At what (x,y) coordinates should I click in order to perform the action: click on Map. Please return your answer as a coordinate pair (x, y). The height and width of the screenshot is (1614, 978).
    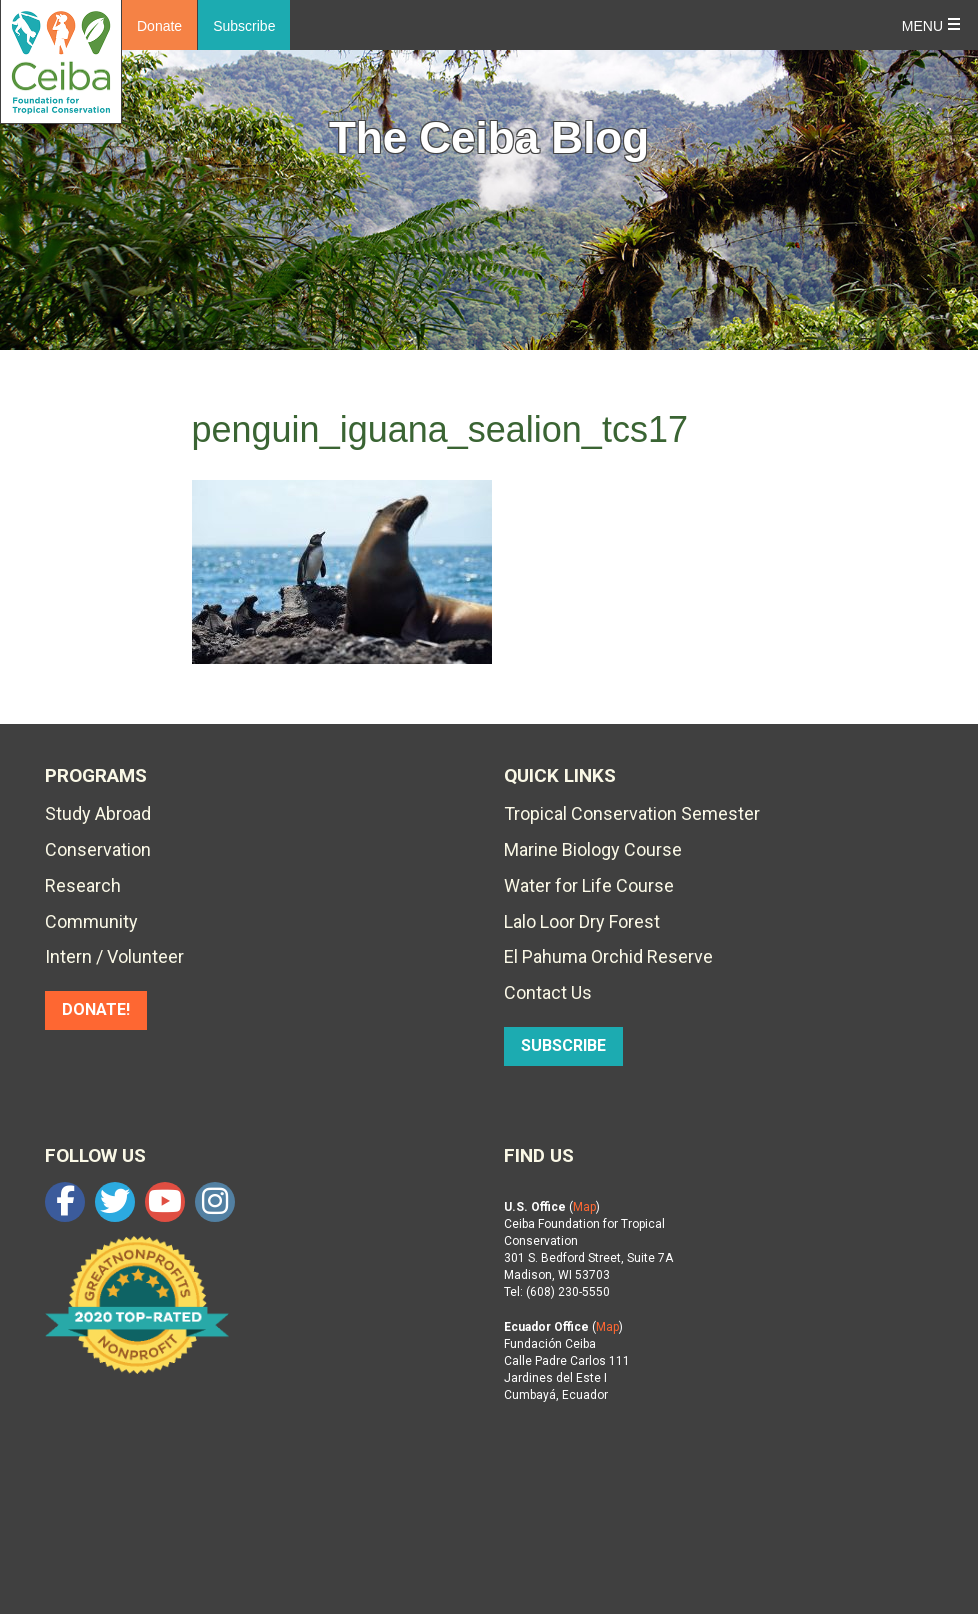
    Looking at the image, I should click on (584, 1207).